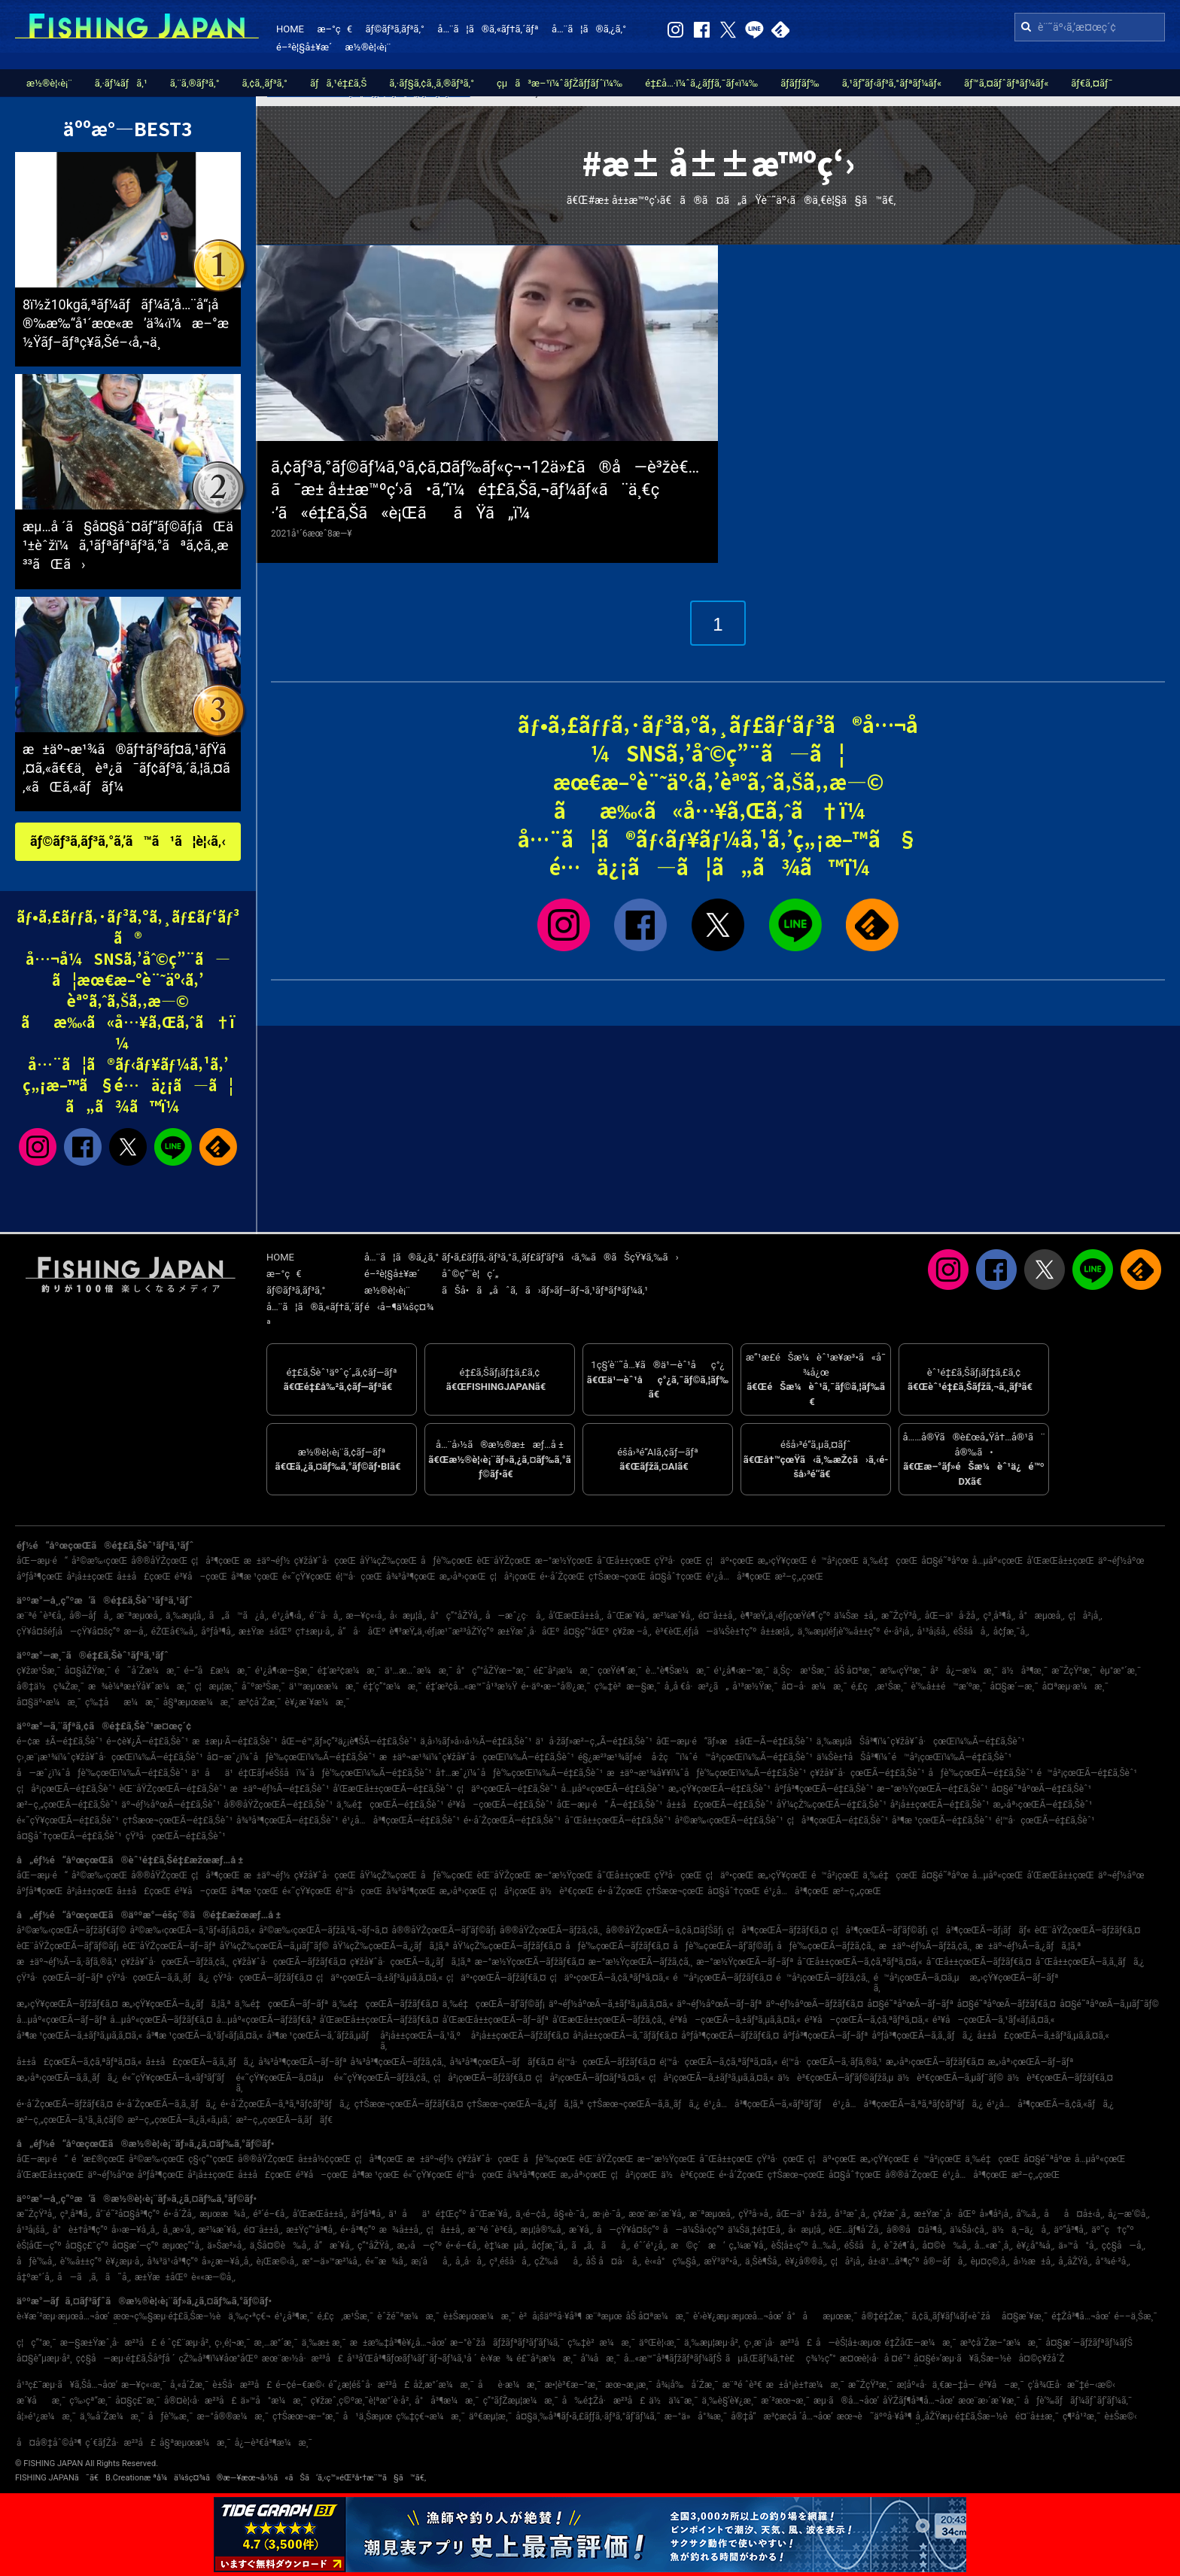  I want to click on ç¦æµ¦æ¸¯, so click(216, 1686).